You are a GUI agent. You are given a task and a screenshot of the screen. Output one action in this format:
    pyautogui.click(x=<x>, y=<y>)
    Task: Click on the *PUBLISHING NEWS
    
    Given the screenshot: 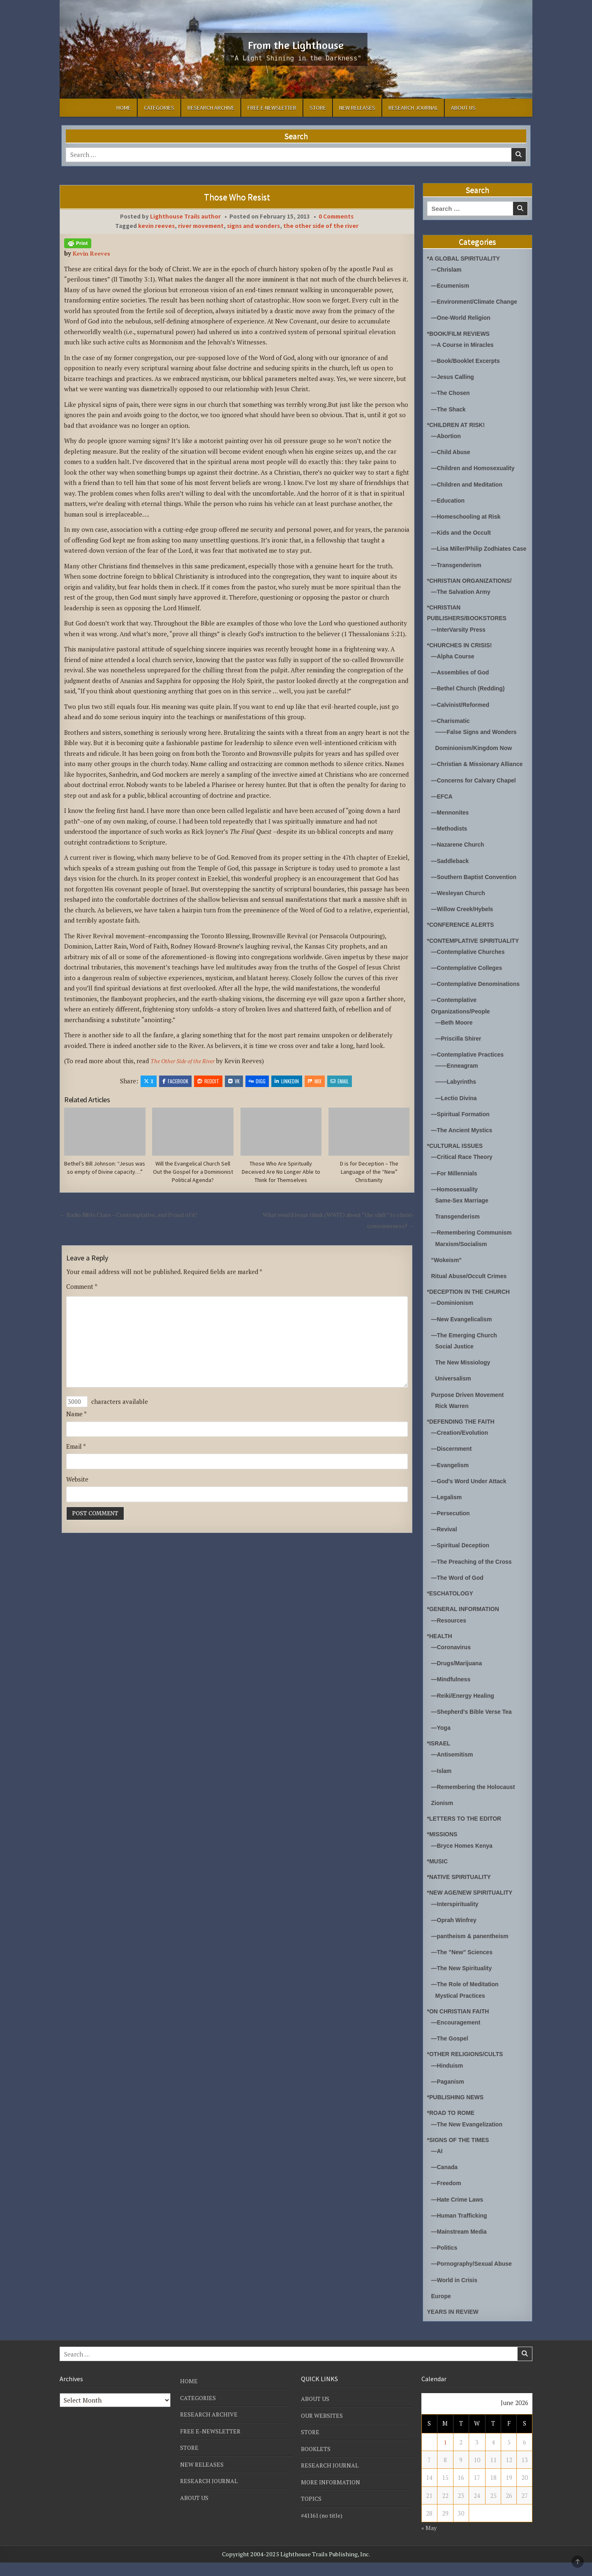 What is the action you would take?
    pyautogui.click(x=457, y=2111)
    